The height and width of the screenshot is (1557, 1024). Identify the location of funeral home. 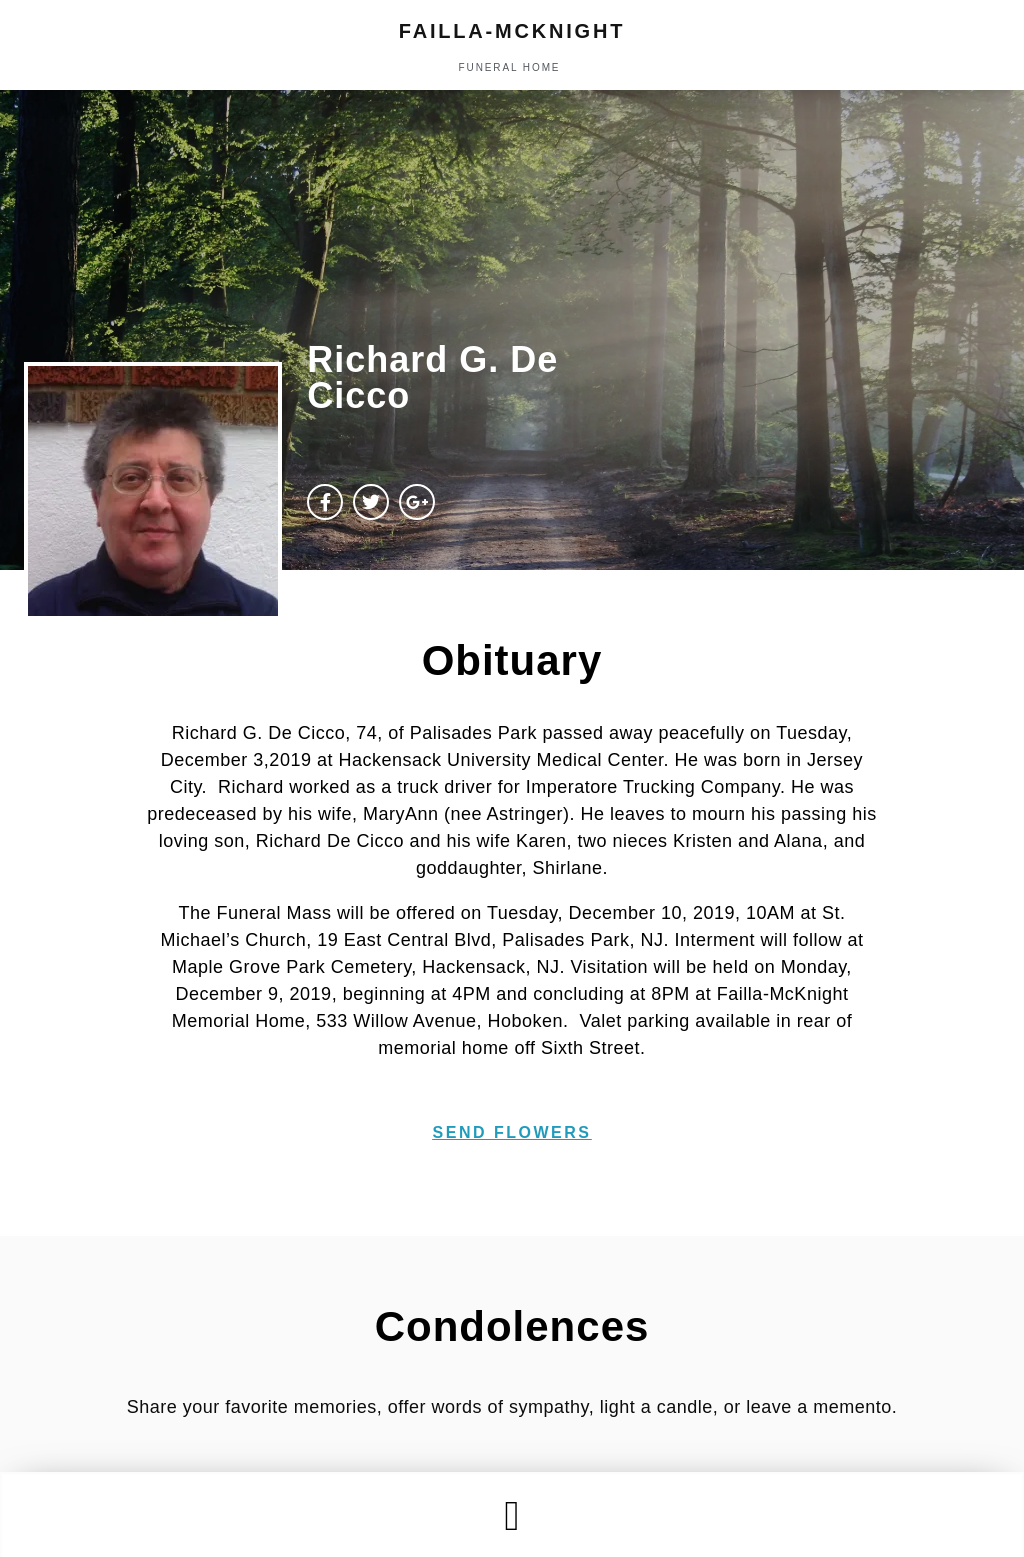
(510, 67).